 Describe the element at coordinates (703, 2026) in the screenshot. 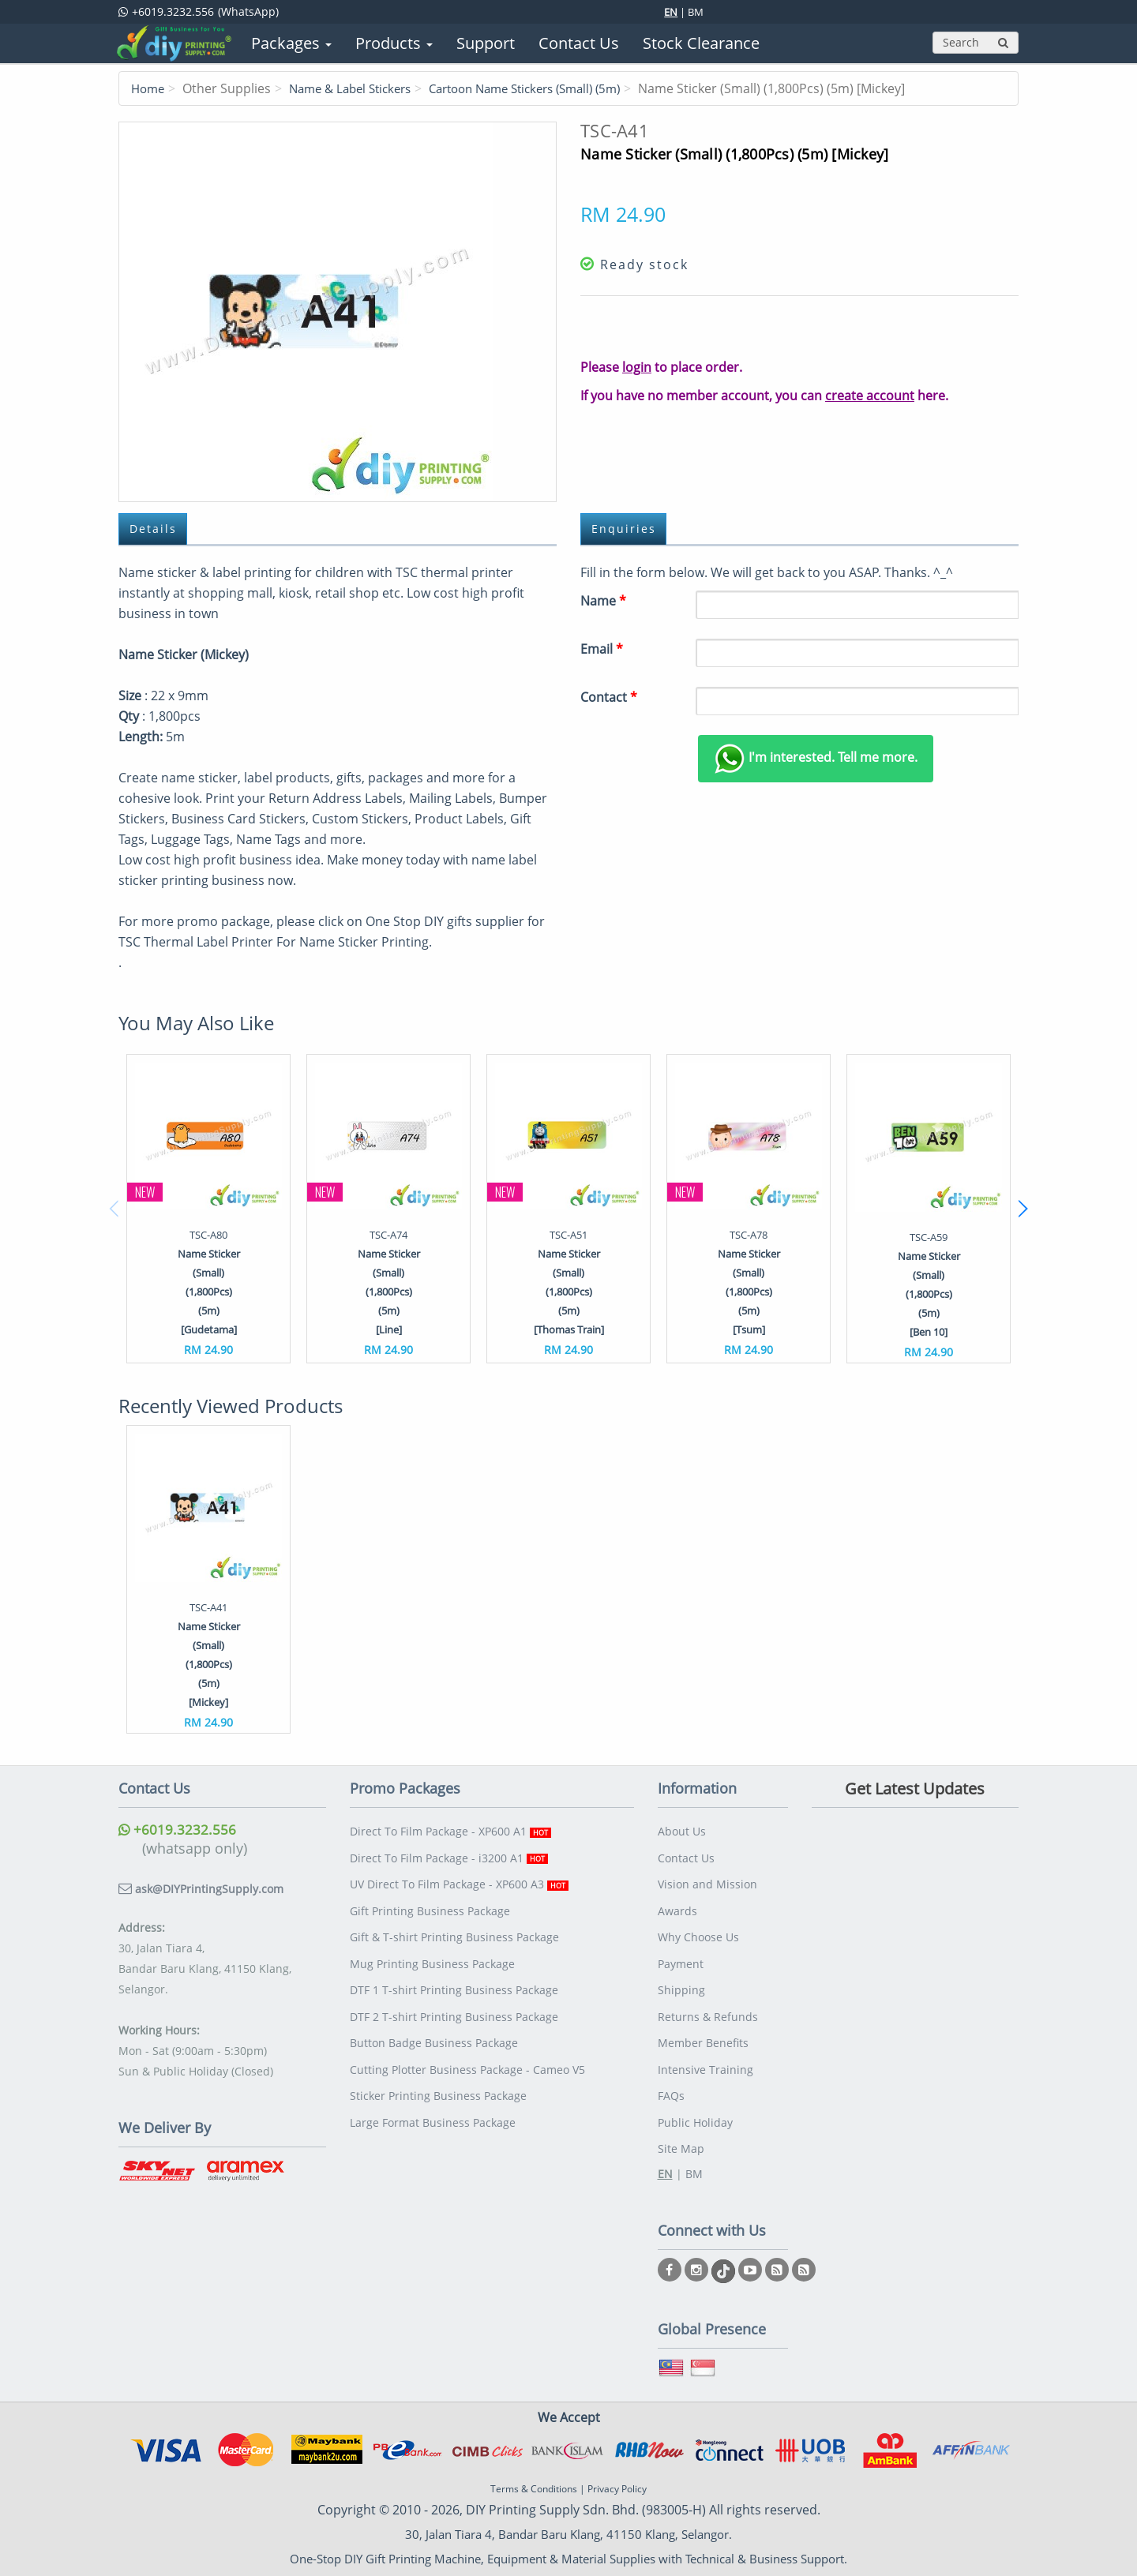

I see `Member Benefits` at that location.